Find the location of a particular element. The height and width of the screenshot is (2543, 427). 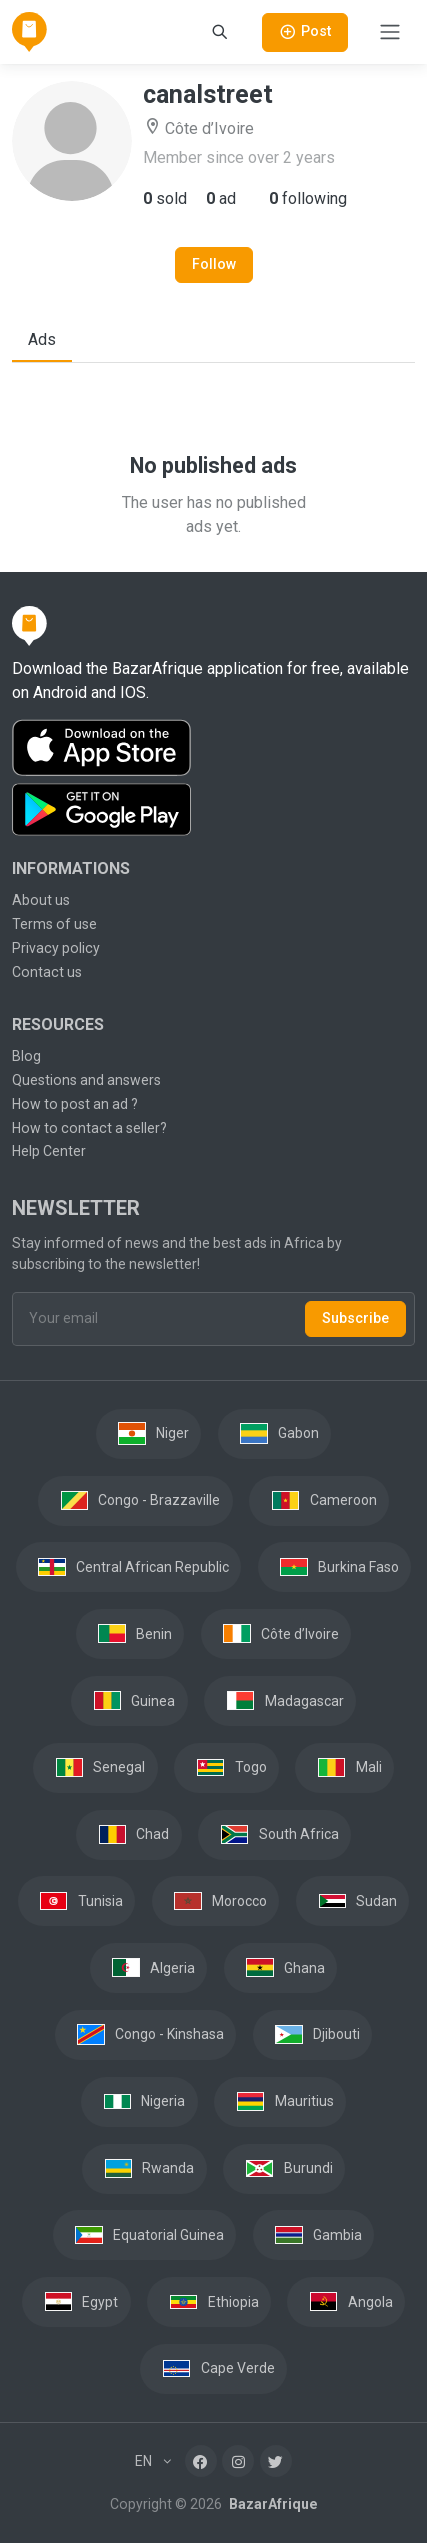

Follow is located at coordinates (214, 264).